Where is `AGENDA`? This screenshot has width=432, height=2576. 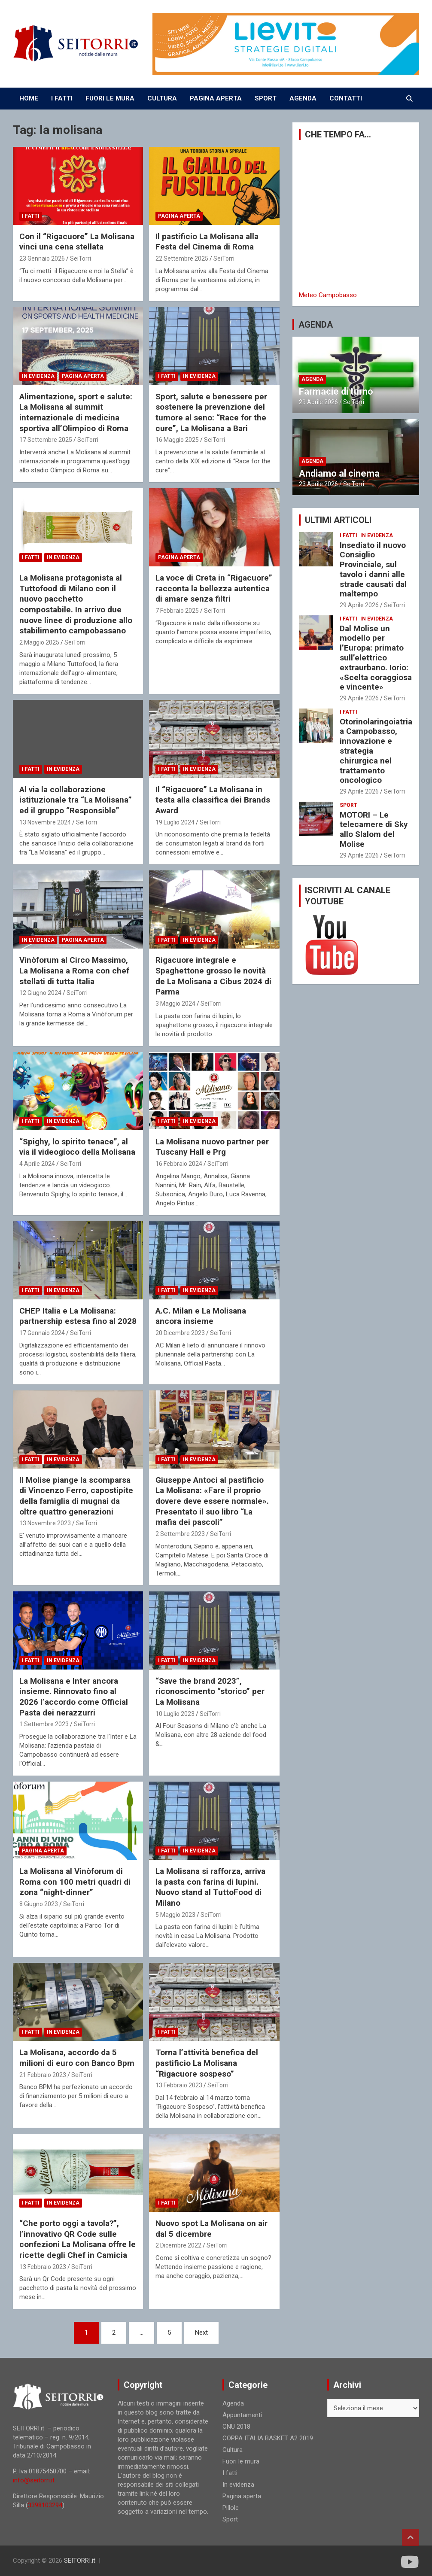
AGENDA is located at coordinates (302, 98).